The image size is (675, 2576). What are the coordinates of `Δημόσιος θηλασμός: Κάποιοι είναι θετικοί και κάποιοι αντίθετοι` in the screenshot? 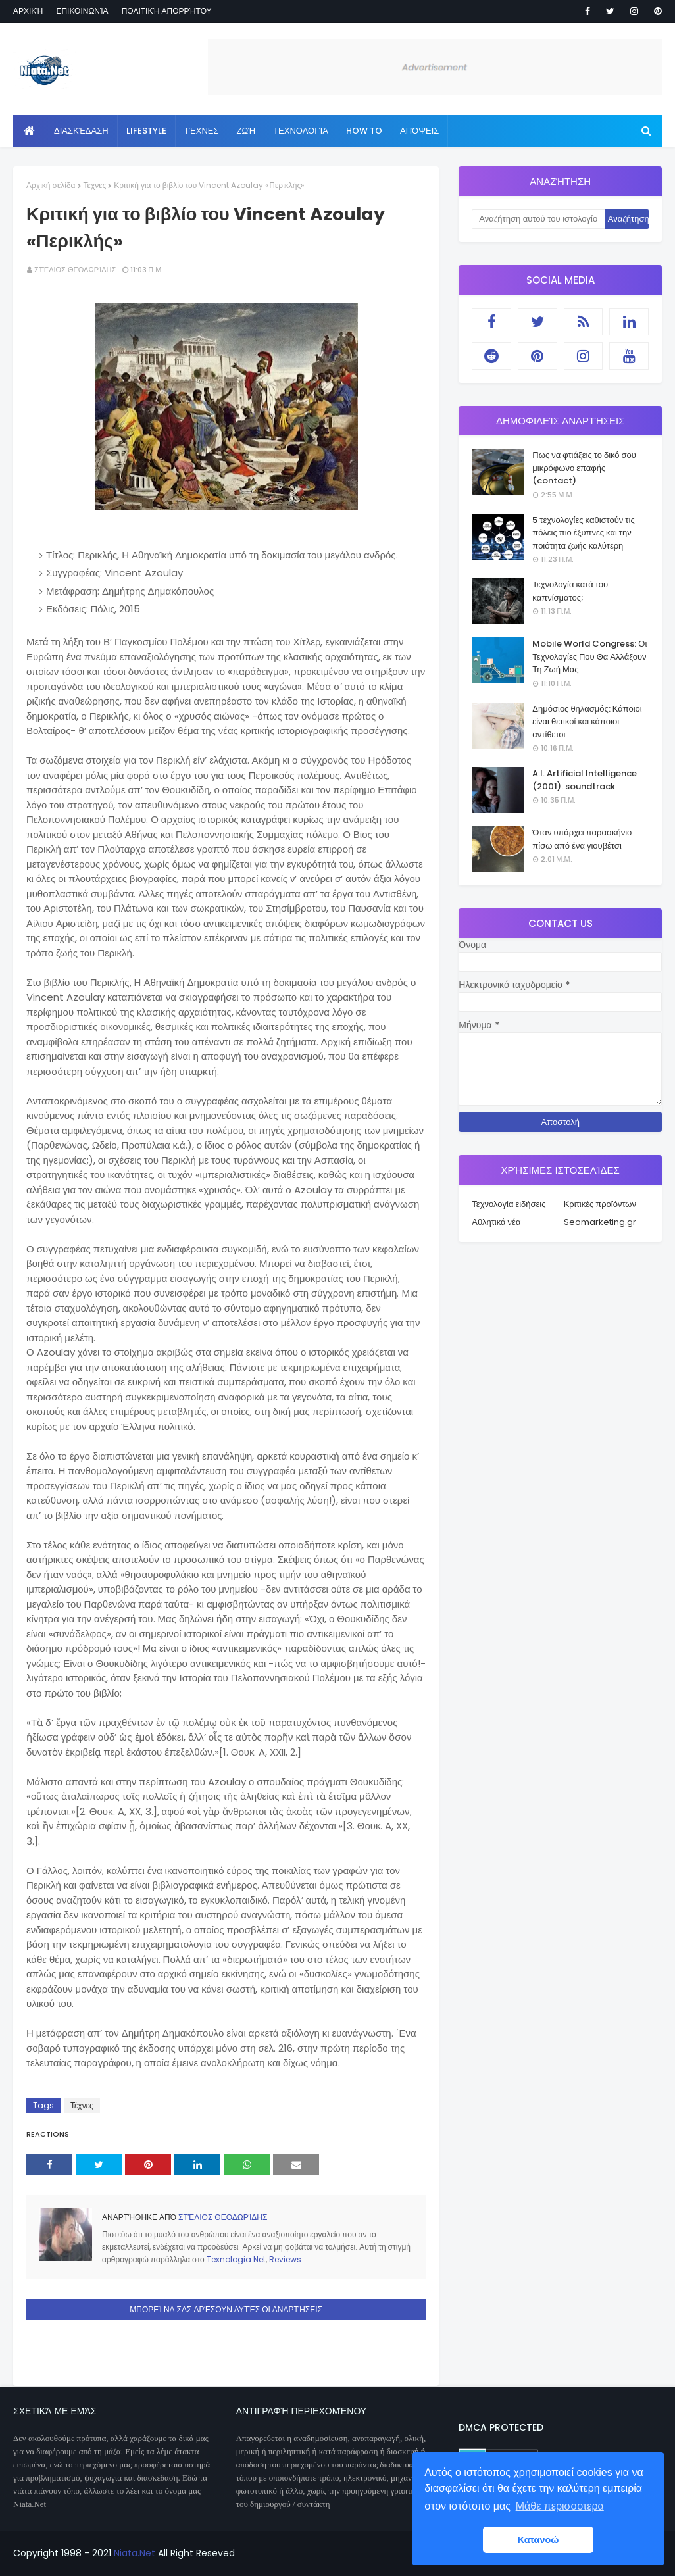 It's located at (586, 722).